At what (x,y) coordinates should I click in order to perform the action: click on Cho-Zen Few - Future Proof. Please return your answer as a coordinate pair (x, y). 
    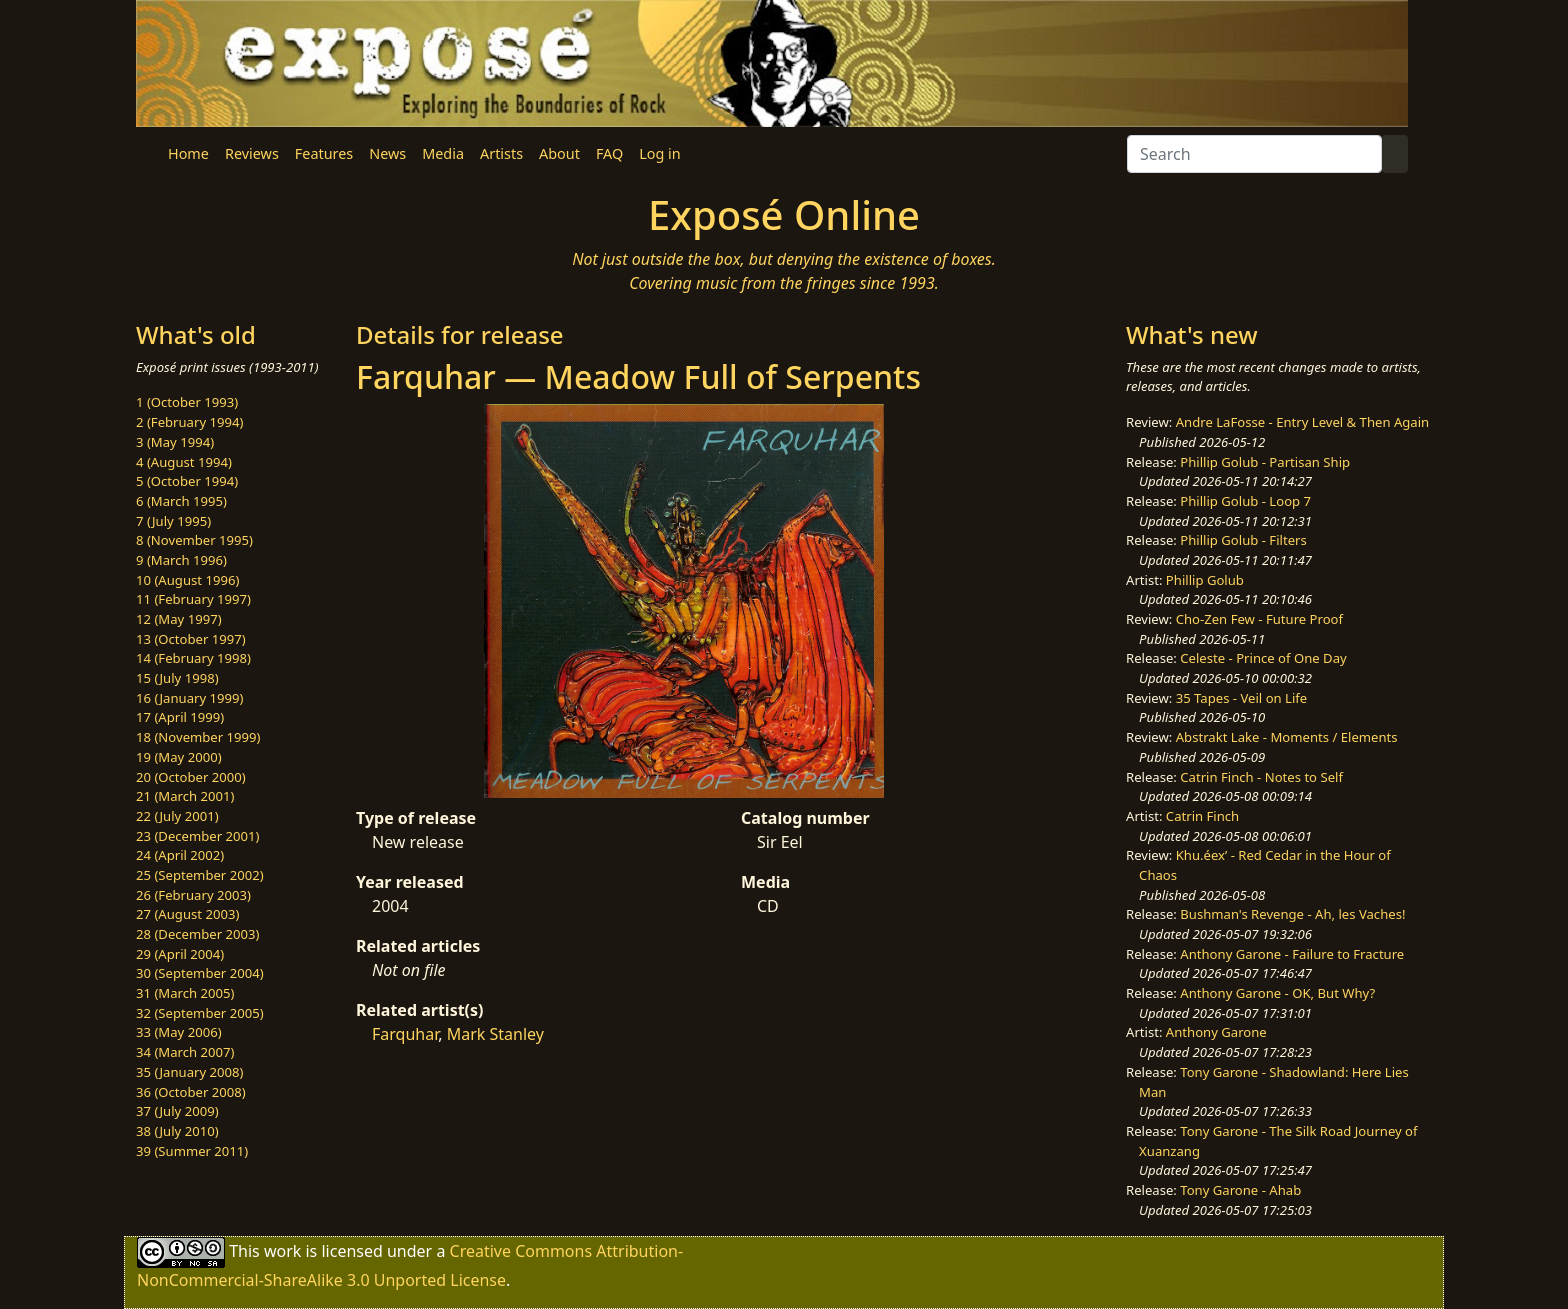
    Looking at the image, I should click on (1259, 619).